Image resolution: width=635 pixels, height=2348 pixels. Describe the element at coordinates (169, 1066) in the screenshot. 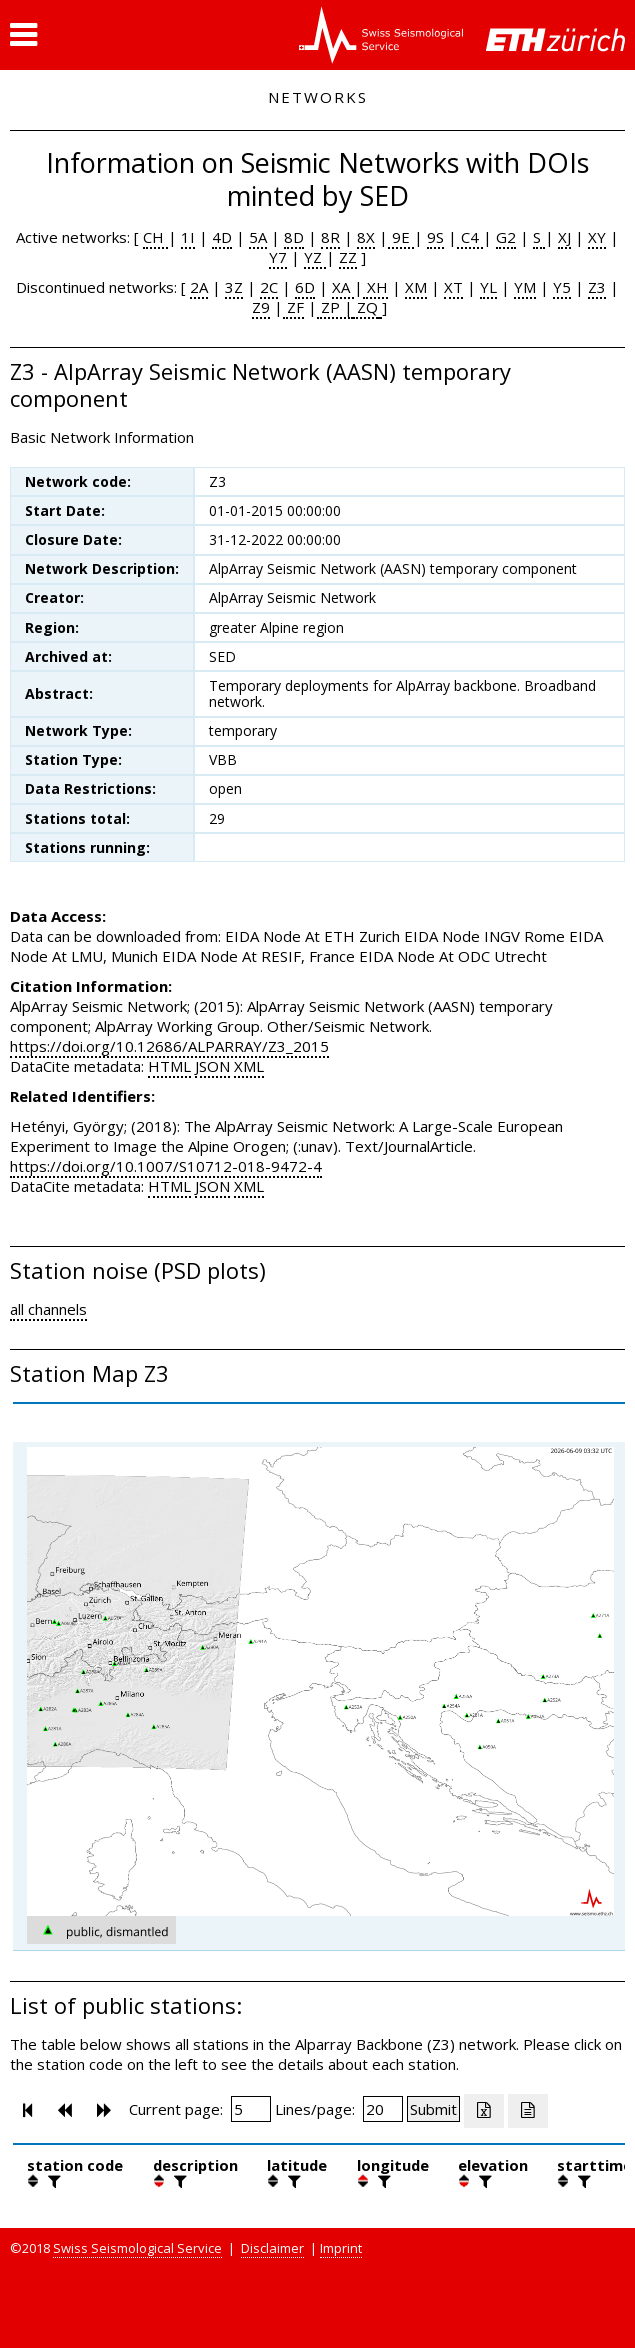

I see `HTML` at that location.